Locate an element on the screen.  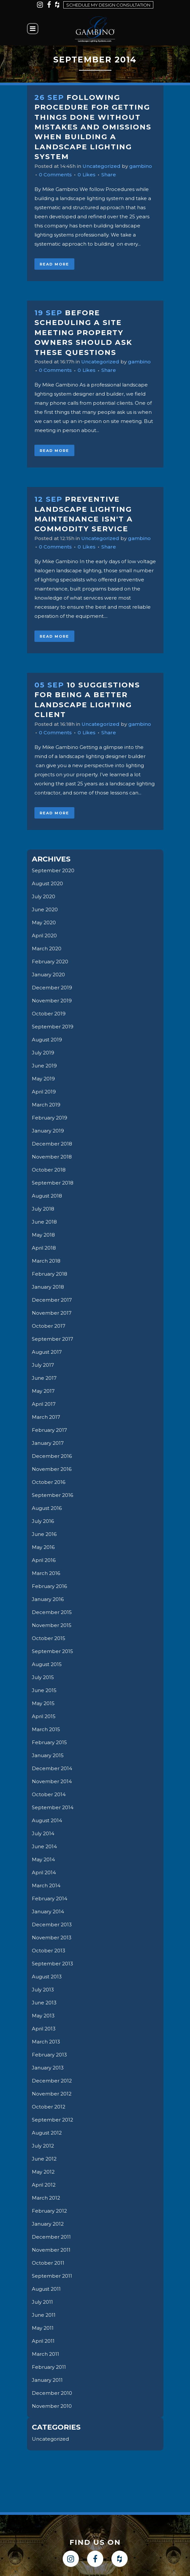
August 2015 is located at coordinates (47, 1664).